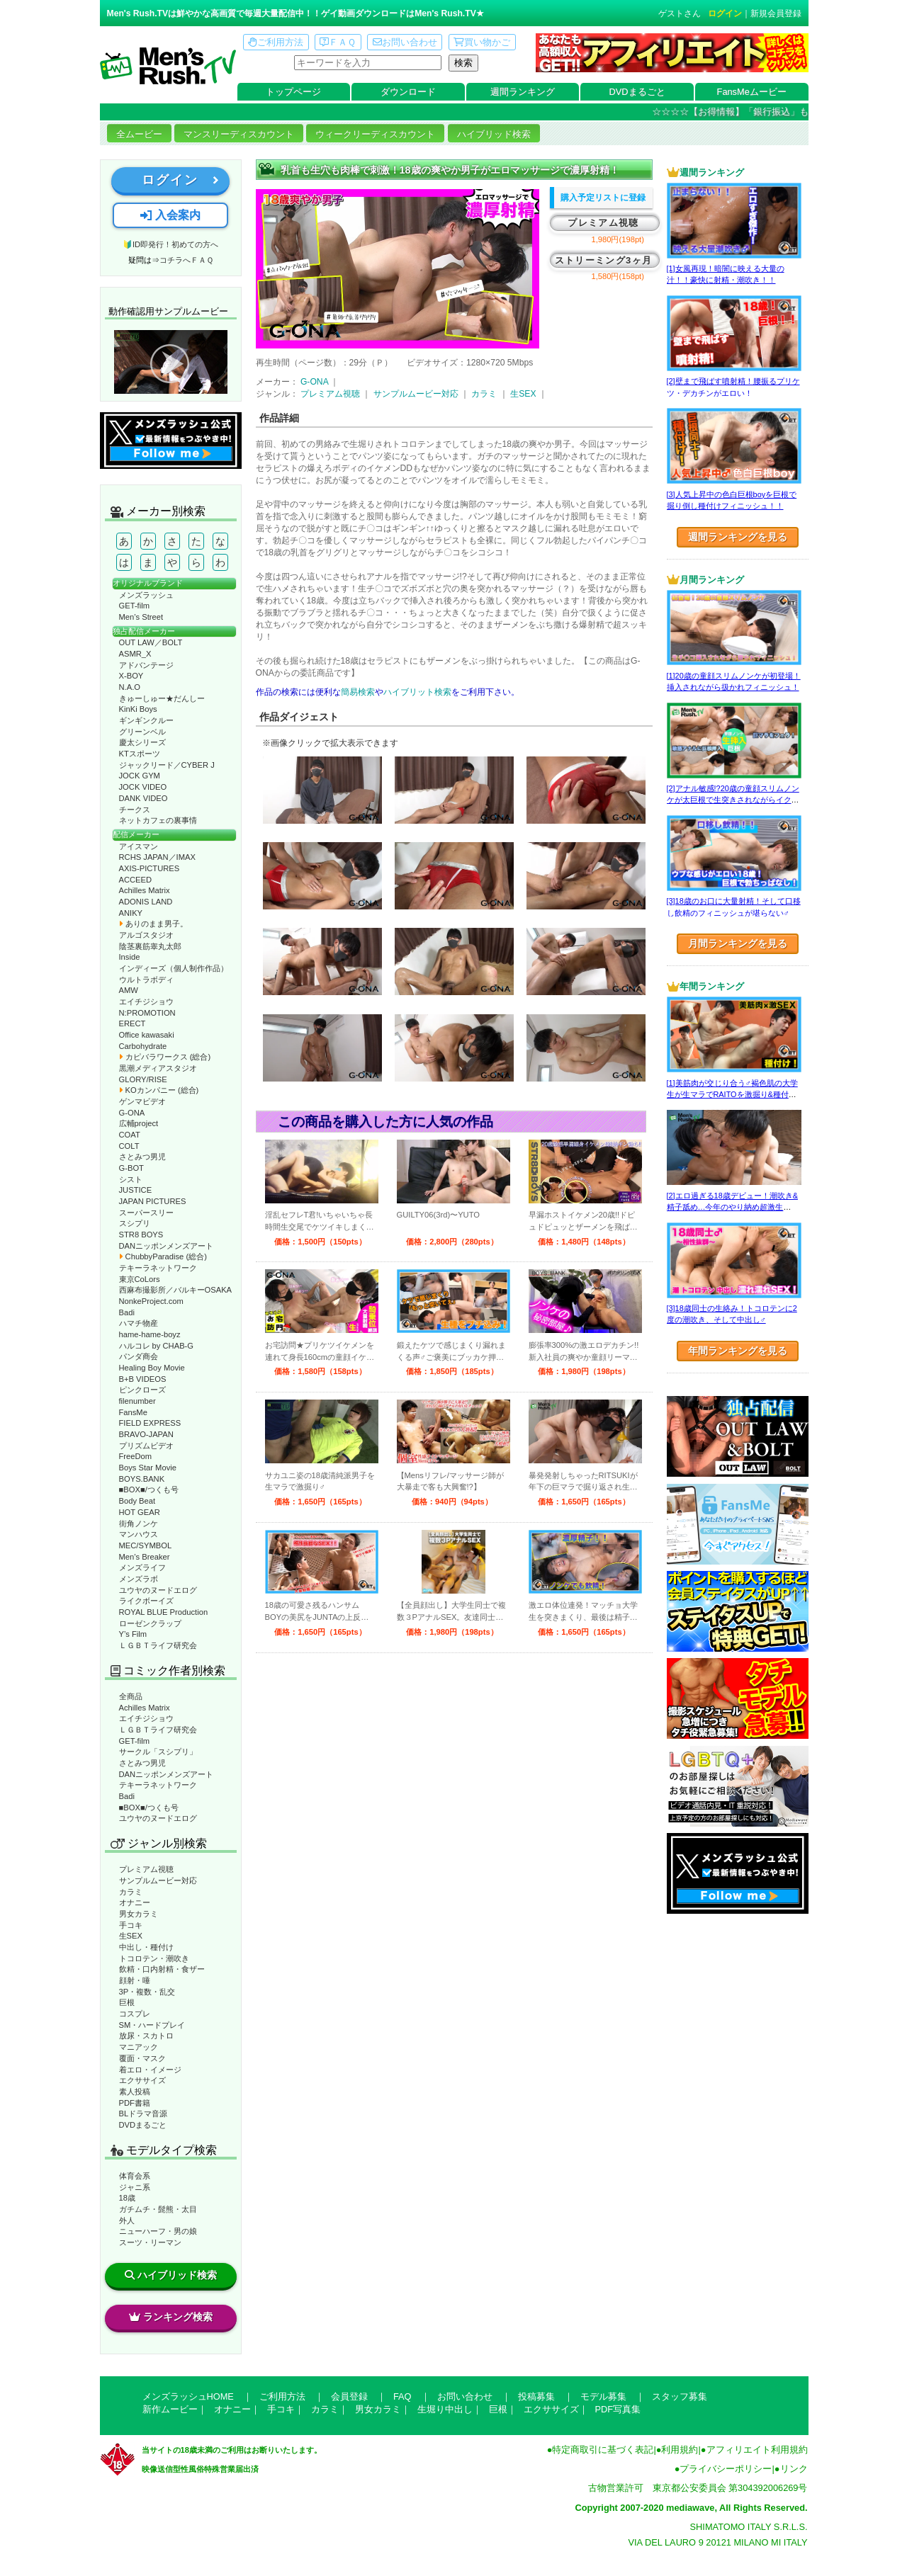  What do you see at coordinates (146, 1434) in the screenshot?
I see `BRAVO-JAPAN` at bounding box center [146, 1434].